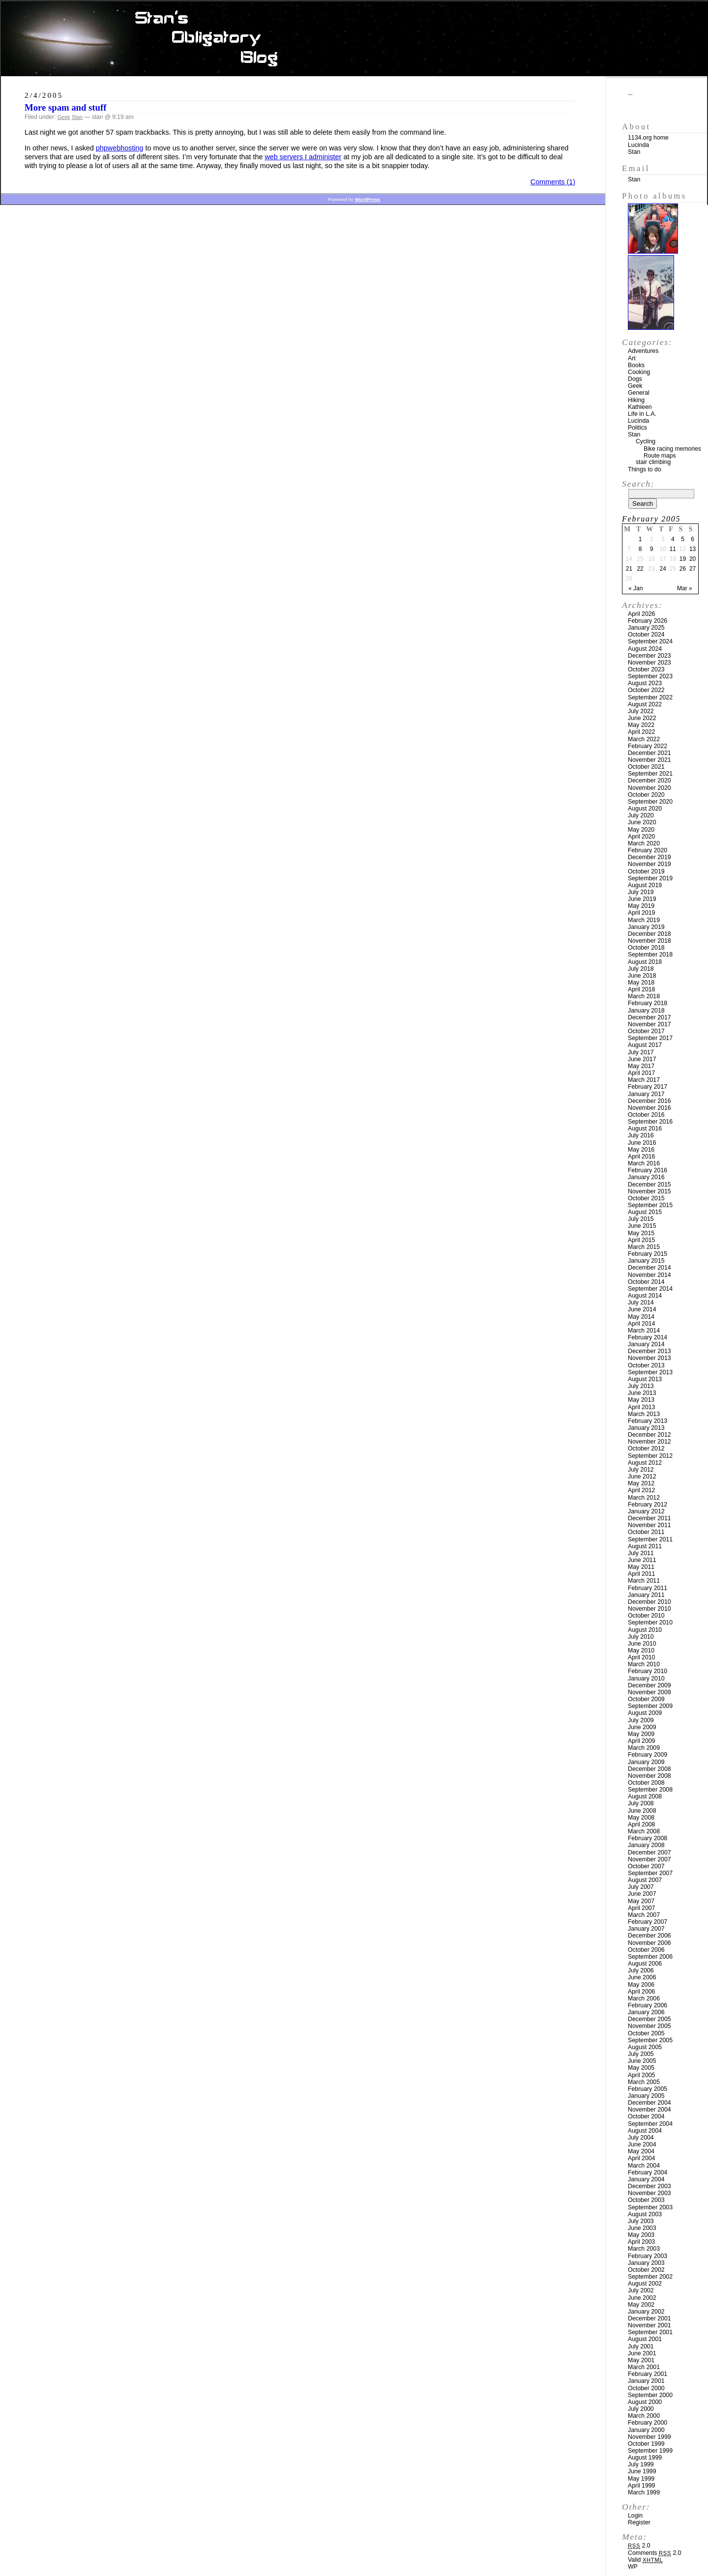  What do you see at coordinates (642, 822) in the screenshot?
I see `June 2020` at bounding box center [642, 822].